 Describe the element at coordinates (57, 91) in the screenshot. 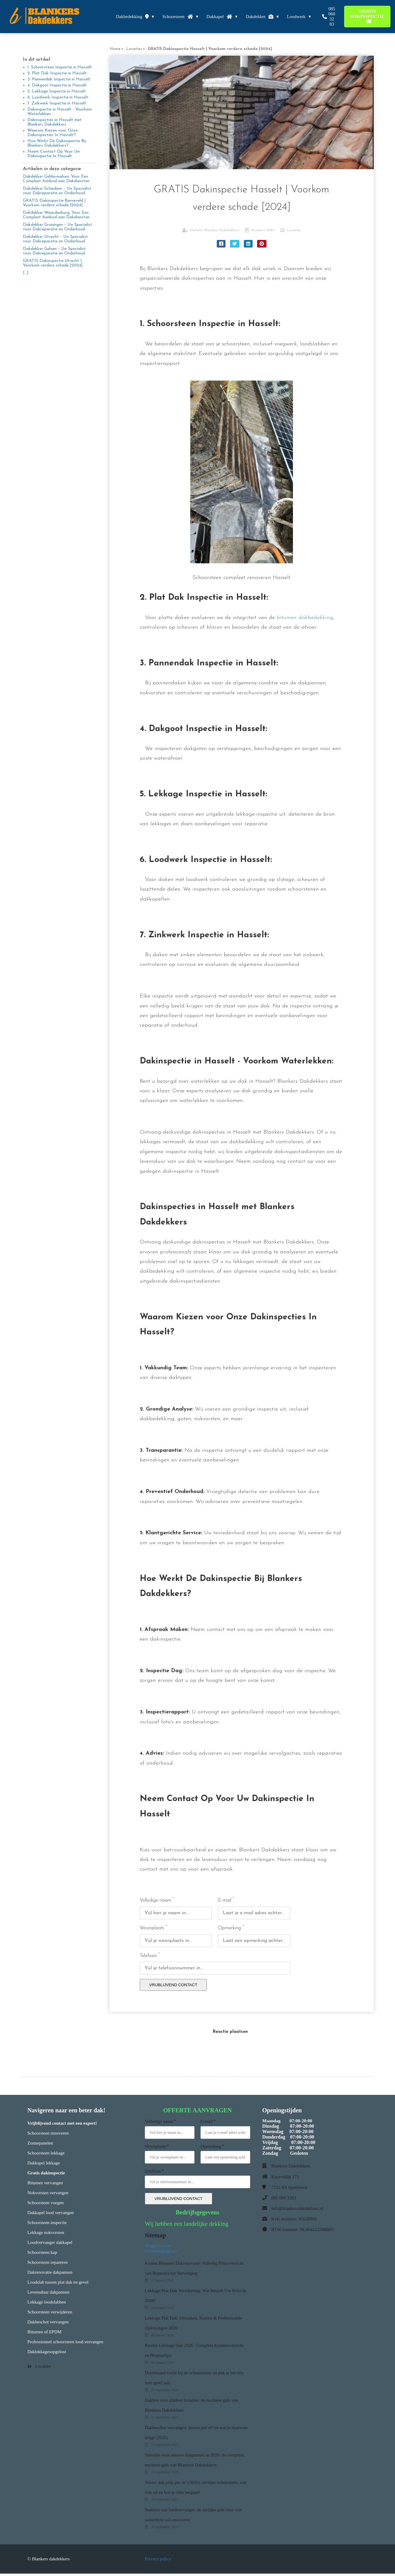

I see `5. Lekkage Inspectie in Hasselt:` at that location.